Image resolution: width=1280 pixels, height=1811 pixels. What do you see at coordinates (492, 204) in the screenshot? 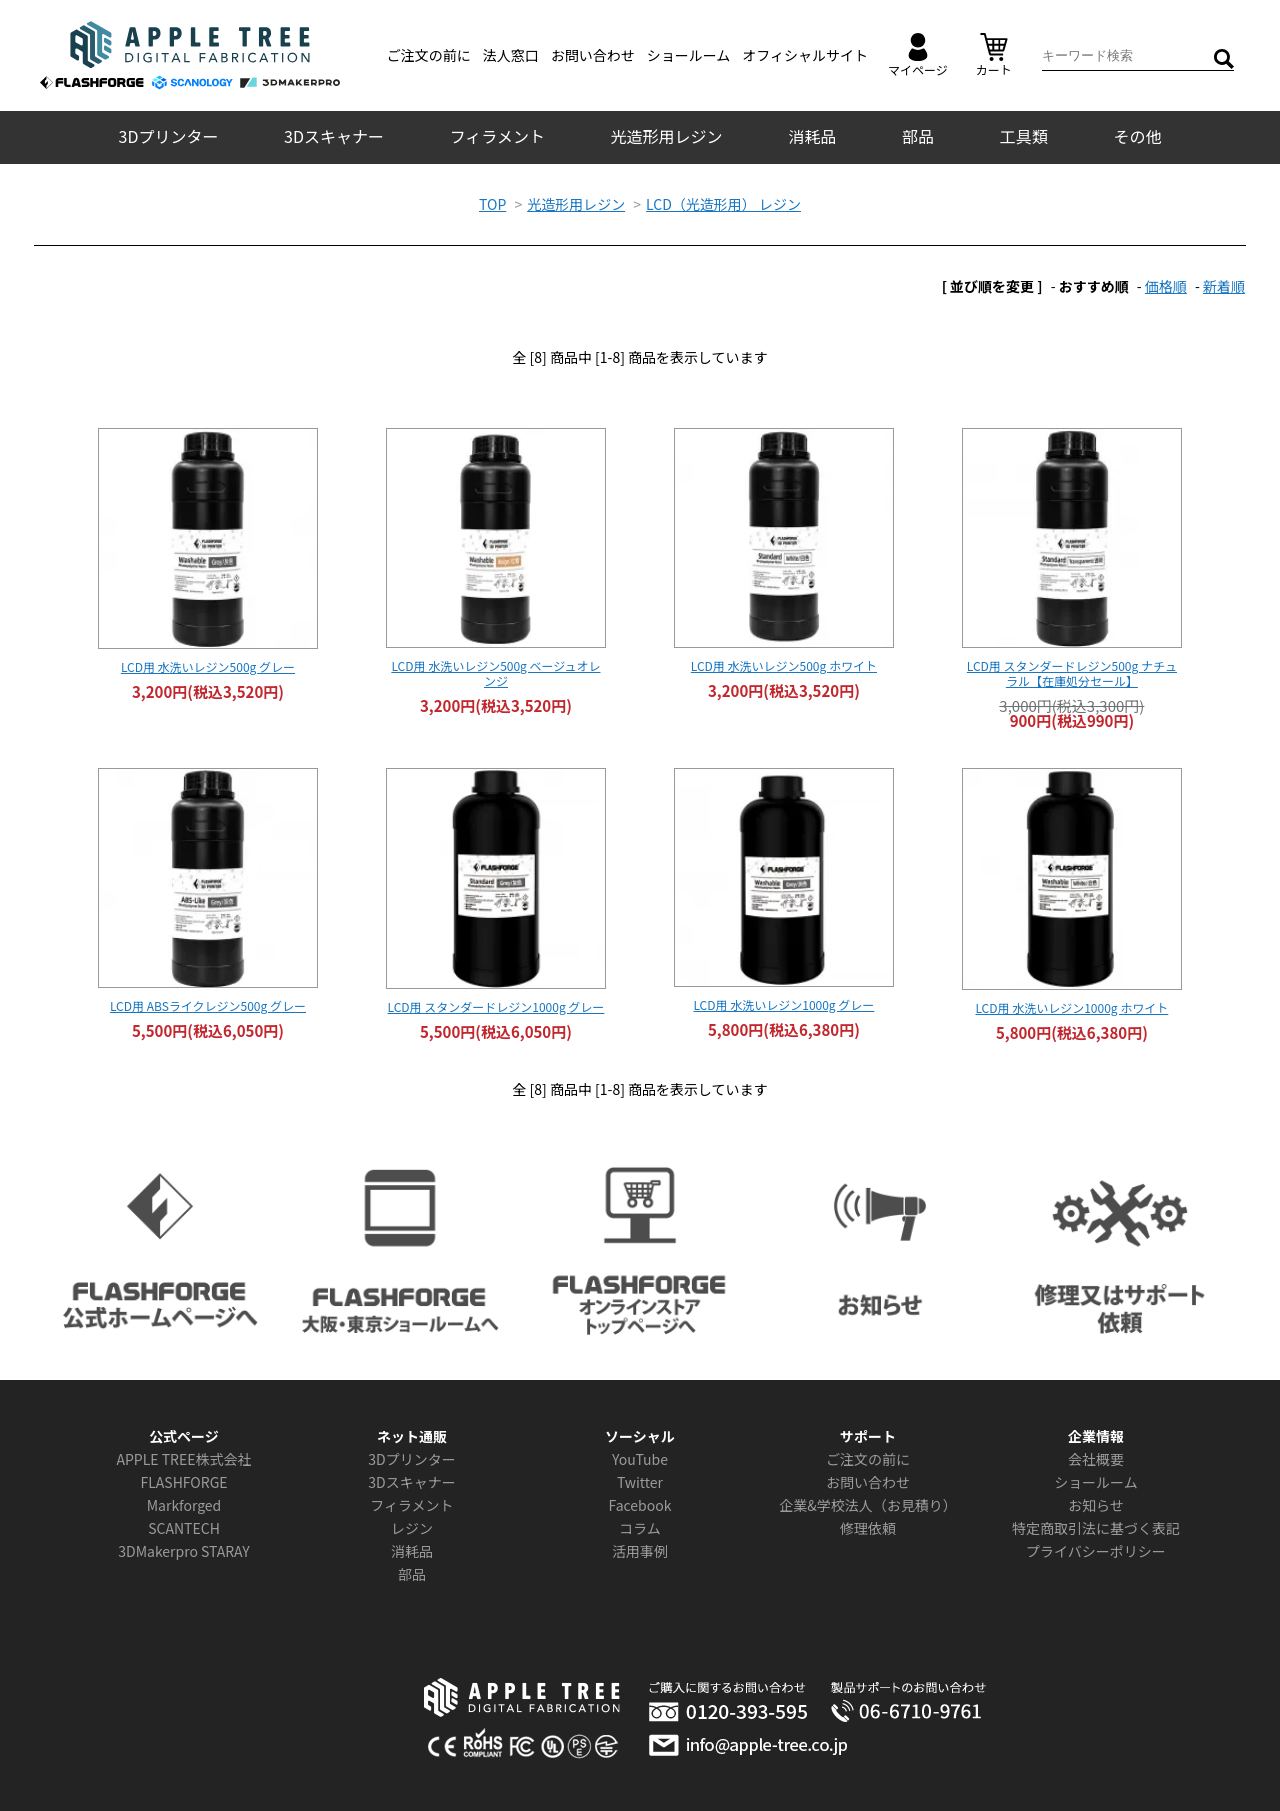
I see `TOP` at bounding box center [492, 204].